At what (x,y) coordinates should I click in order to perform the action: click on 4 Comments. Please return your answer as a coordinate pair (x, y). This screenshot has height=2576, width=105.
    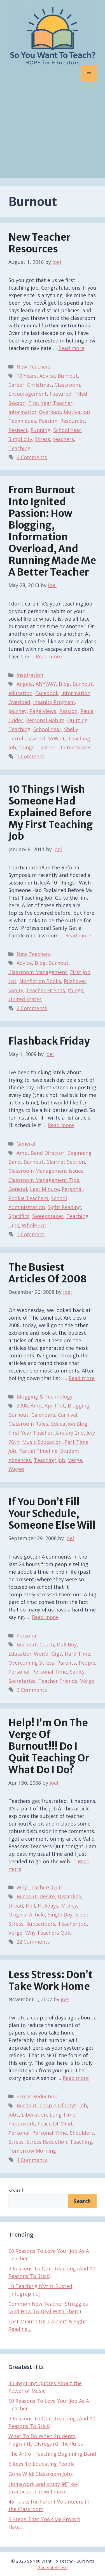
    Looking at the image, I should click on (32, 2160).